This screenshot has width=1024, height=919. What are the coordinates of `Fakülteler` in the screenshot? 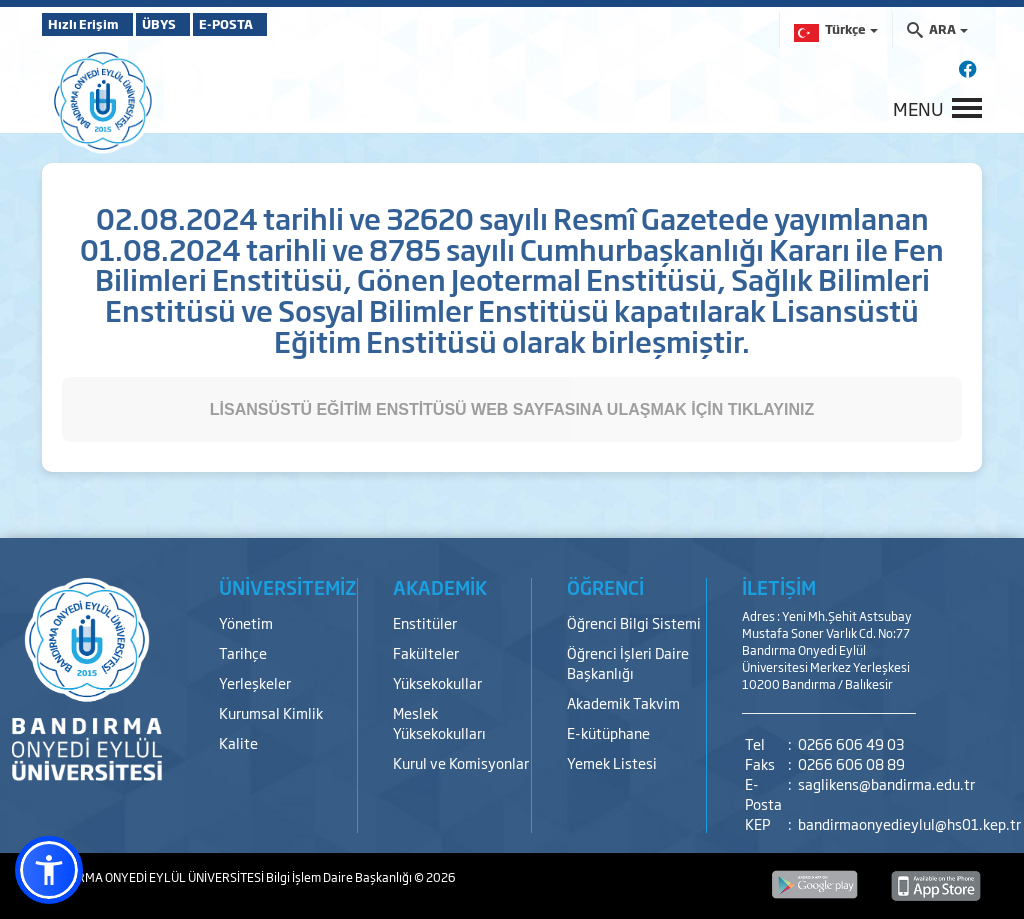 It's located at (426, 652).